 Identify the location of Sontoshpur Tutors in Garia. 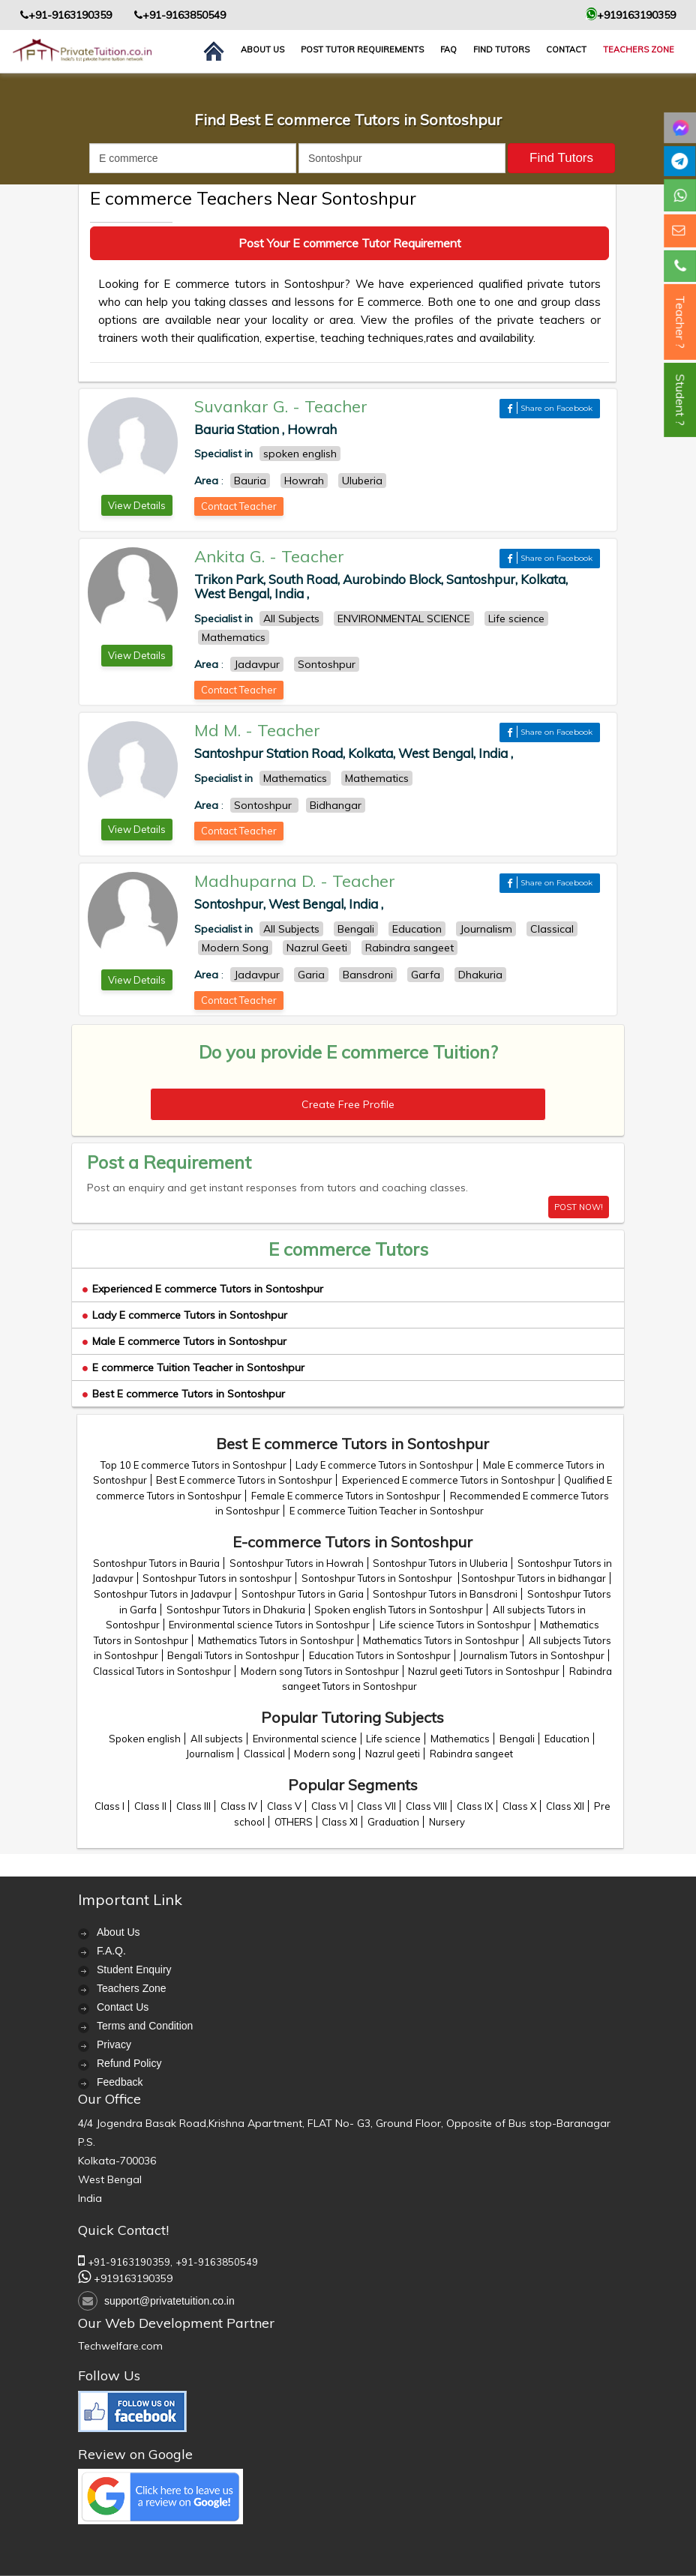
(303, 1594).